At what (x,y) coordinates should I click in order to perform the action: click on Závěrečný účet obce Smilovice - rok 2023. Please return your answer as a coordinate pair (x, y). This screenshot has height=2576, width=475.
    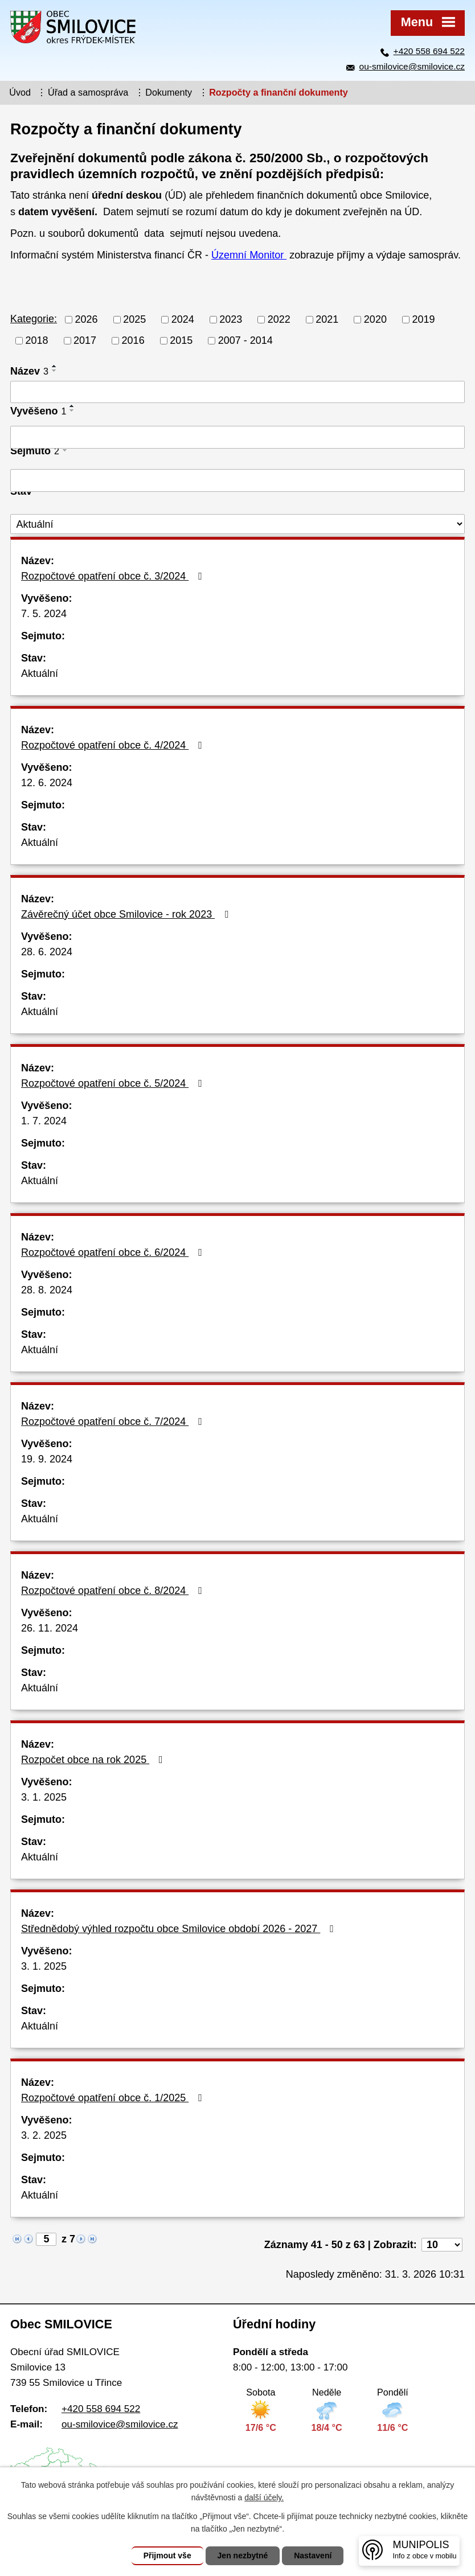
    Looking at the image, I should click on (127, 914).